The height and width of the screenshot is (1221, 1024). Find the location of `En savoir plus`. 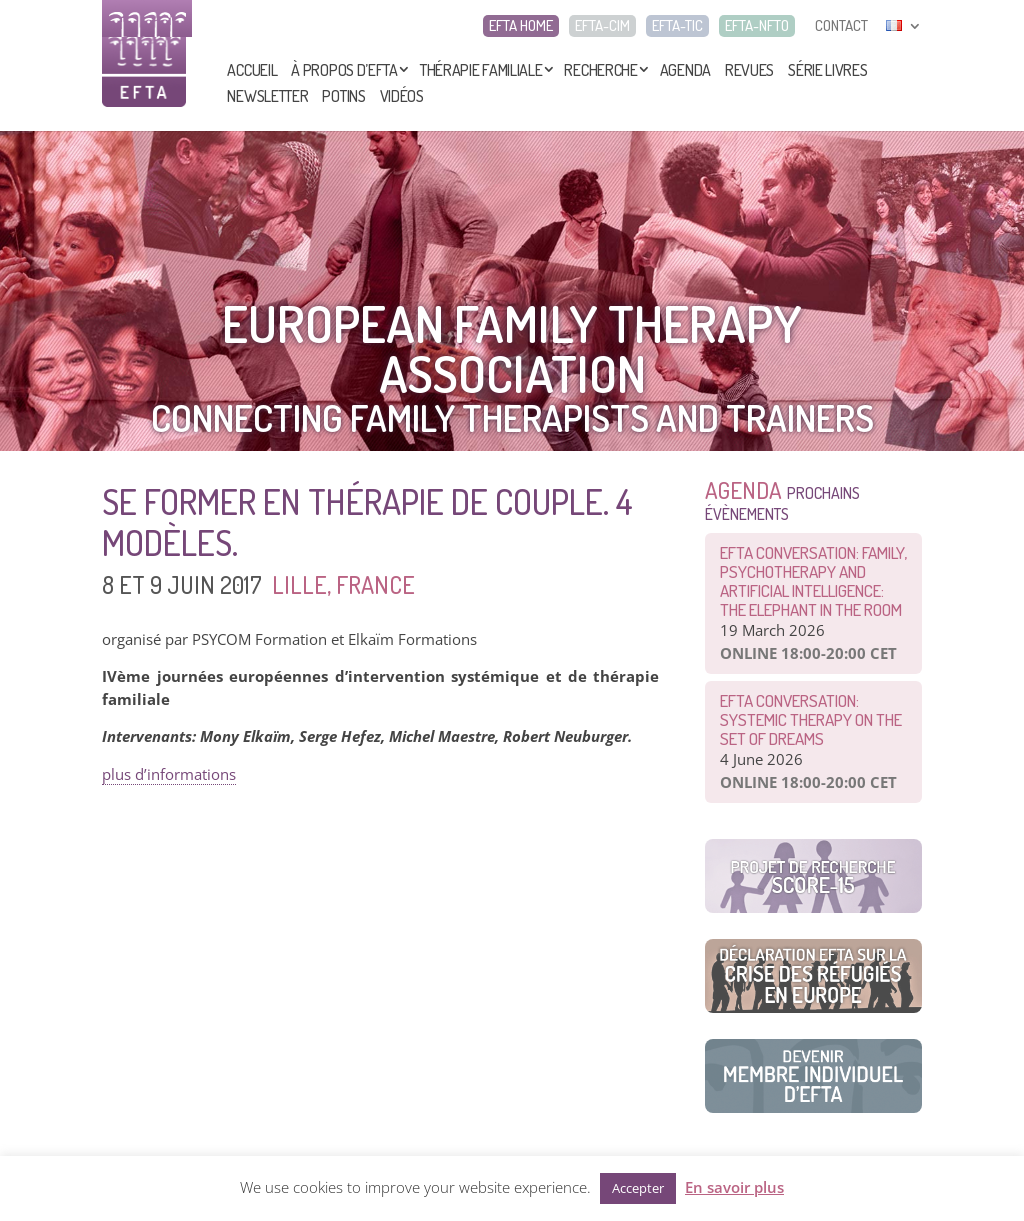

En savoir plus is located at coordinates (734, 1187).